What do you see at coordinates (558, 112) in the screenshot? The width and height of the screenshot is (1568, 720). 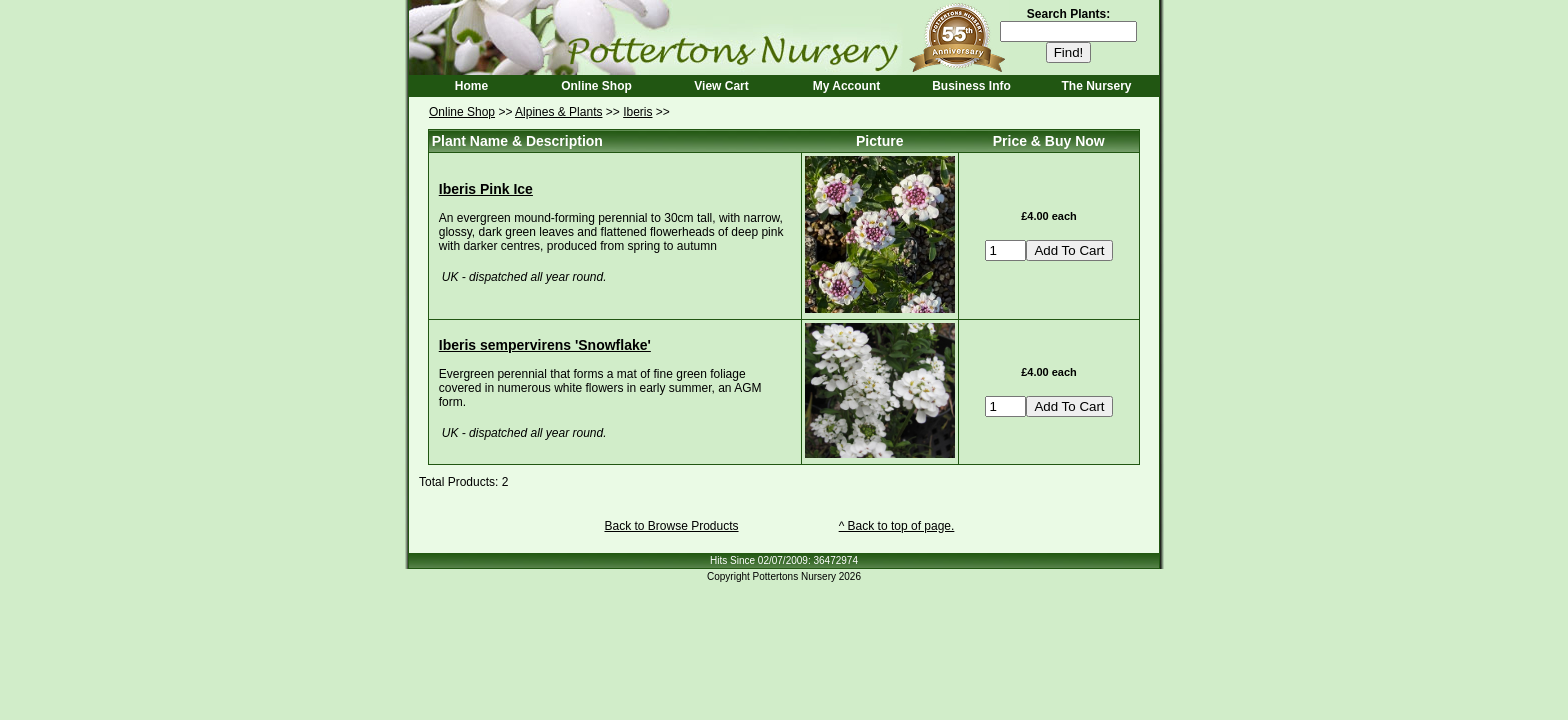 I see `Alpines & Plants` at bounding box center [558, 112].